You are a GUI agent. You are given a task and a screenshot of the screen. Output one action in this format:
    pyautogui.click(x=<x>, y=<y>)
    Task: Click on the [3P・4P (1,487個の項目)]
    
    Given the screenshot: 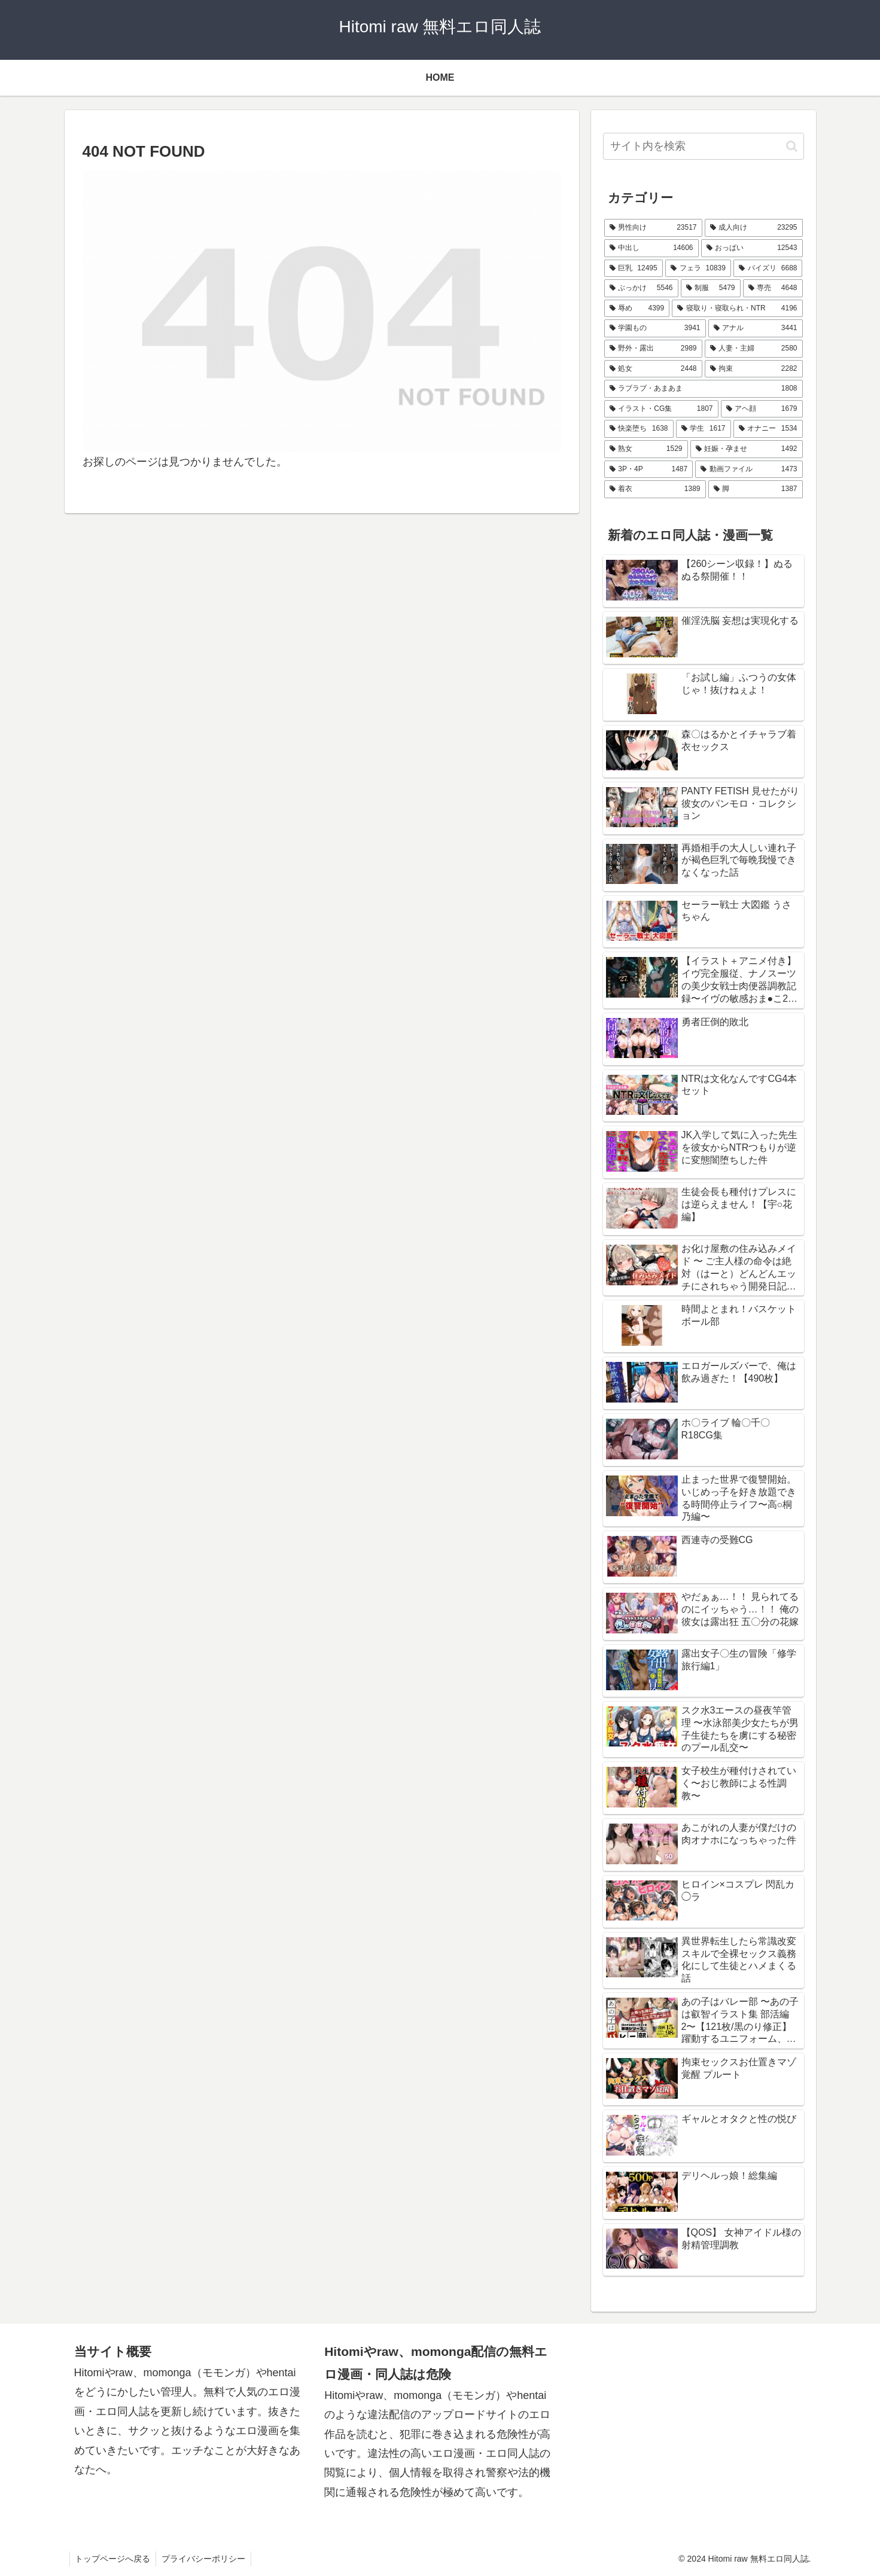 What is the action you would take?
    pyautogui.click(x=648, y=469)
    